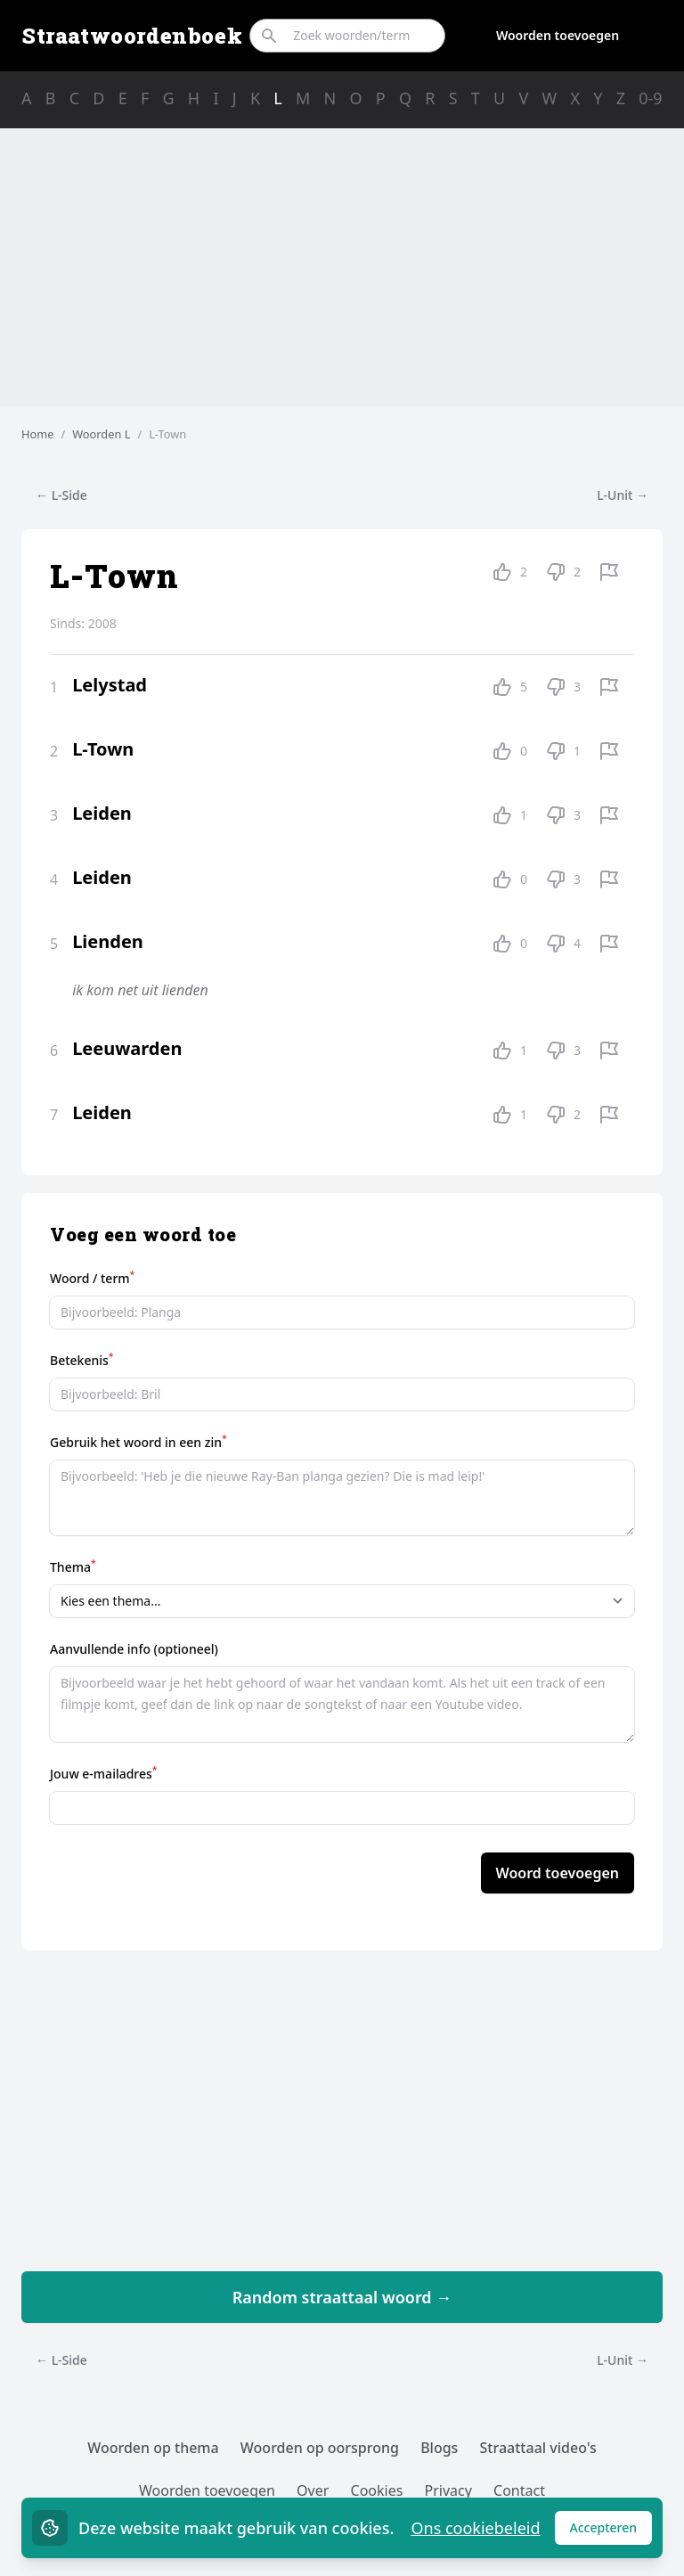 This screenshot has height=2576, width=684. What do you see at coordinates (131, 35) in the screenshot?
I see `Straatwoordenboek` at bounding box center [131, 35].